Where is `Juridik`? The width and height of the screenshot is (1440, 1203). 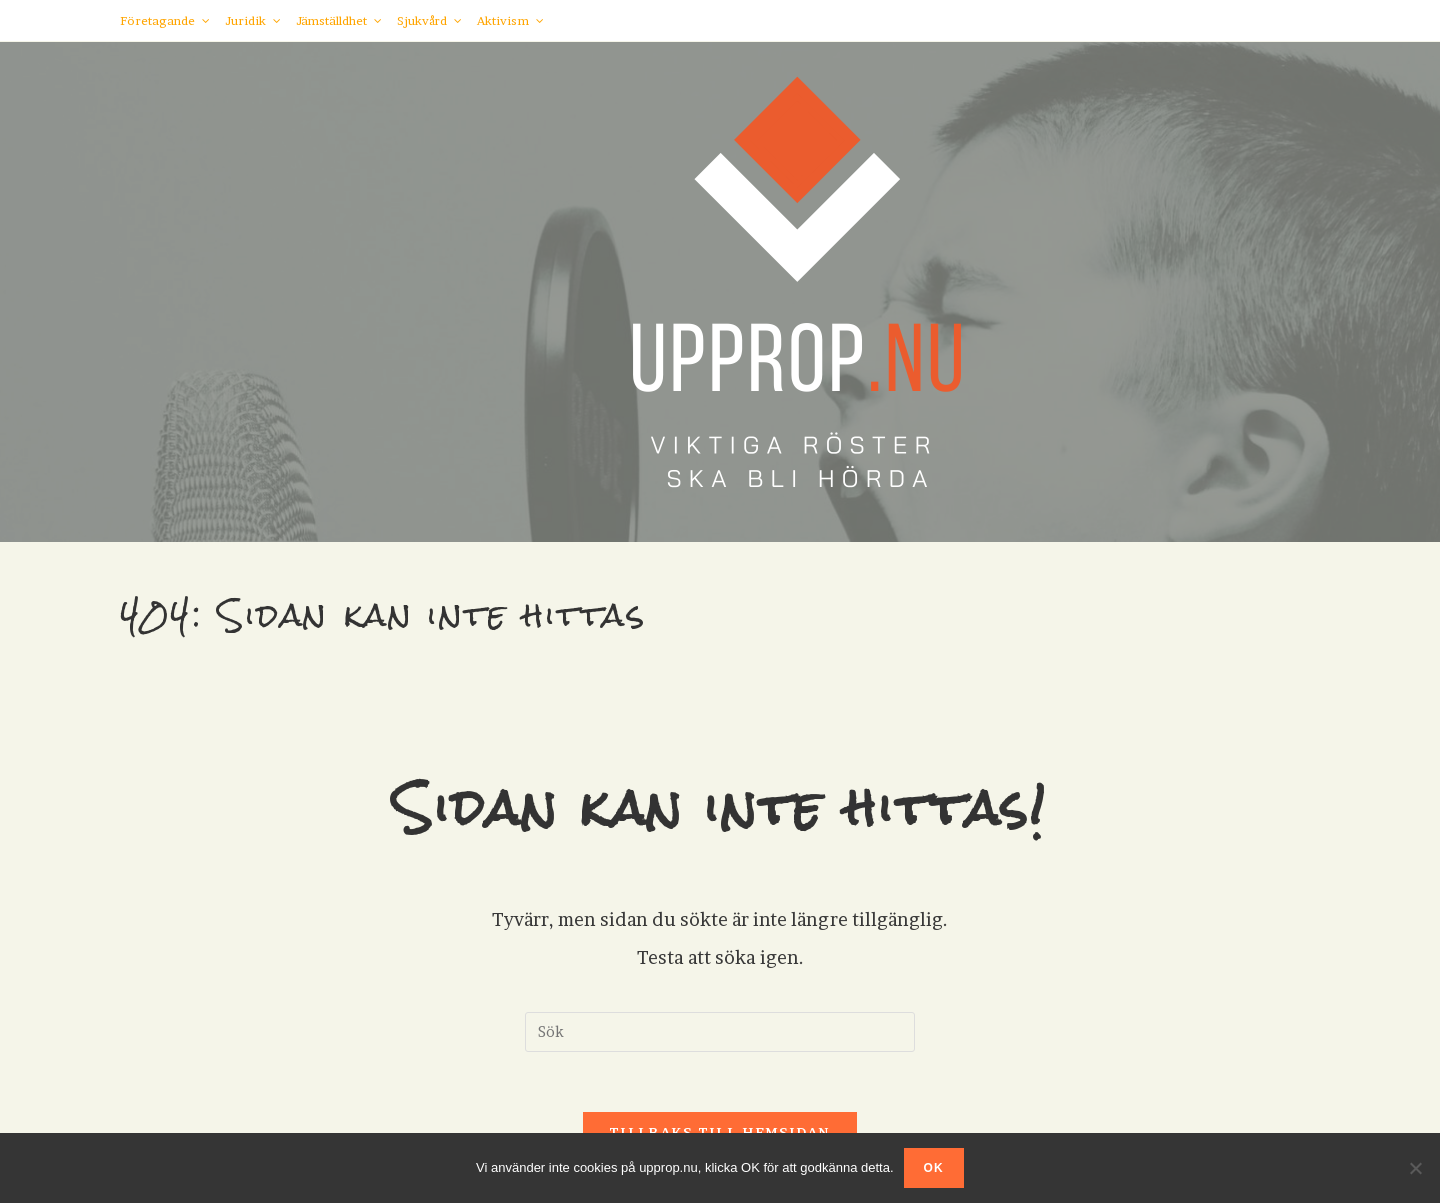
Juridik is located at coordinates (253, 20).